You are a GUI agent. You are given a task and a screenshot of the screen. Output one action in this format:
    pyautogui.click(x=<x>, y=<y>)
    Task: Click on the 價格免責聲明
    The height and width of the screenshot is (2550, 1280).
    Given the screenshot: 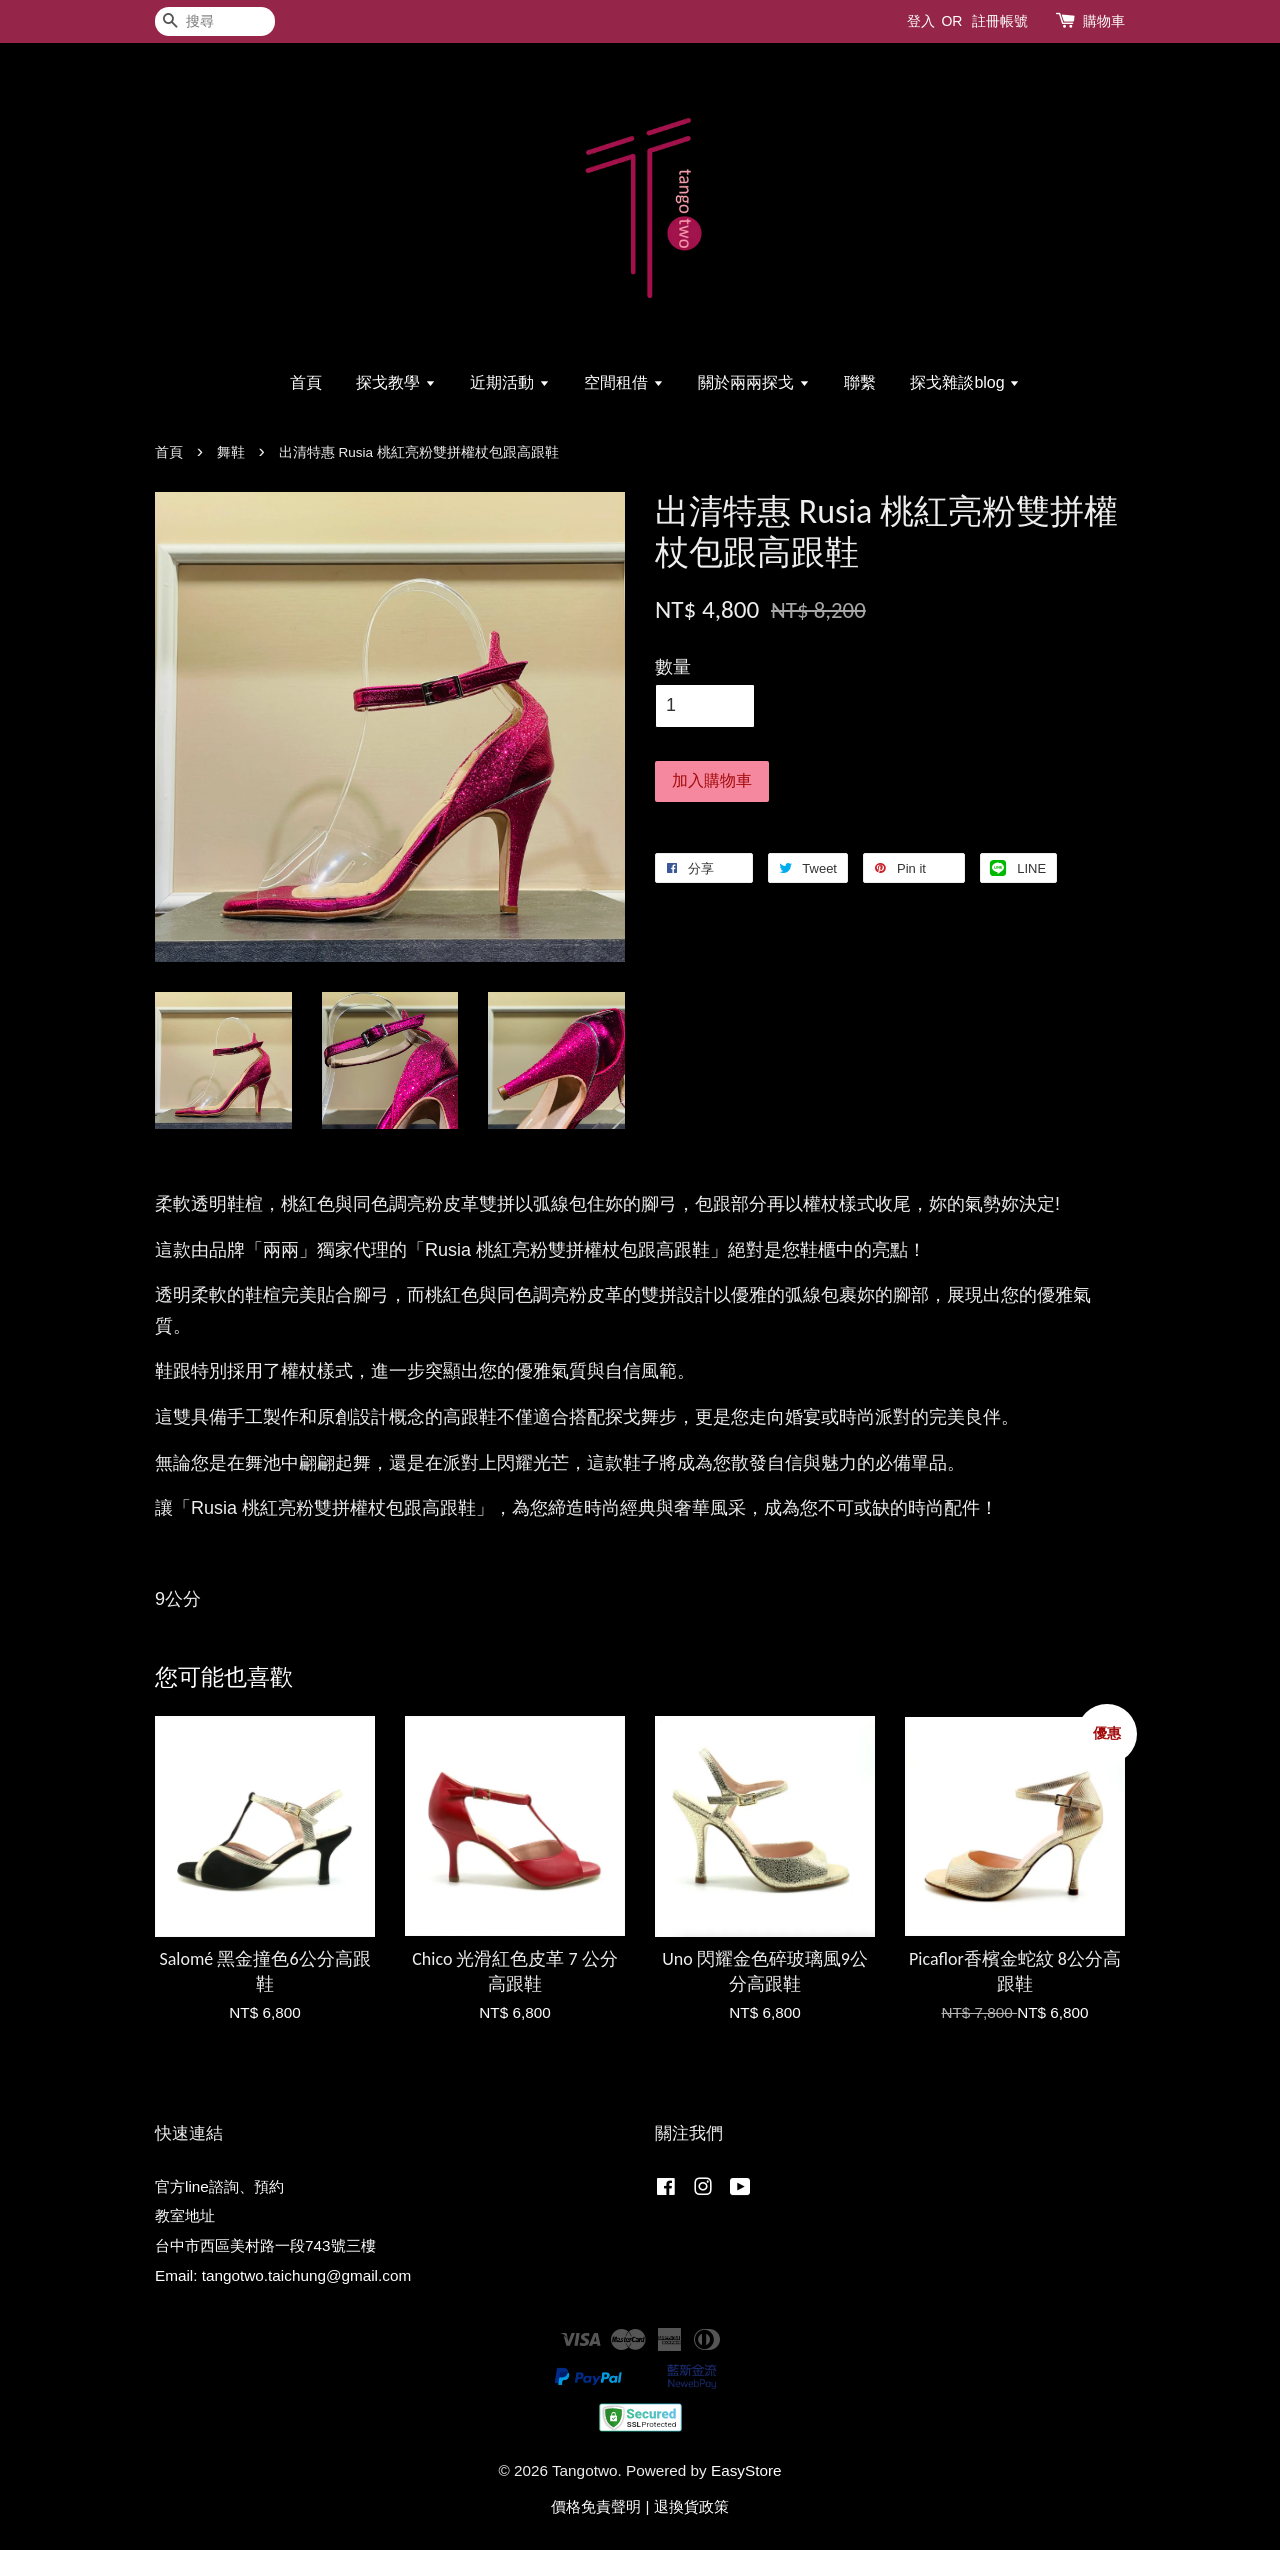 What is the action you would take?
    pyautogui.click(x=596, y=2506)
    